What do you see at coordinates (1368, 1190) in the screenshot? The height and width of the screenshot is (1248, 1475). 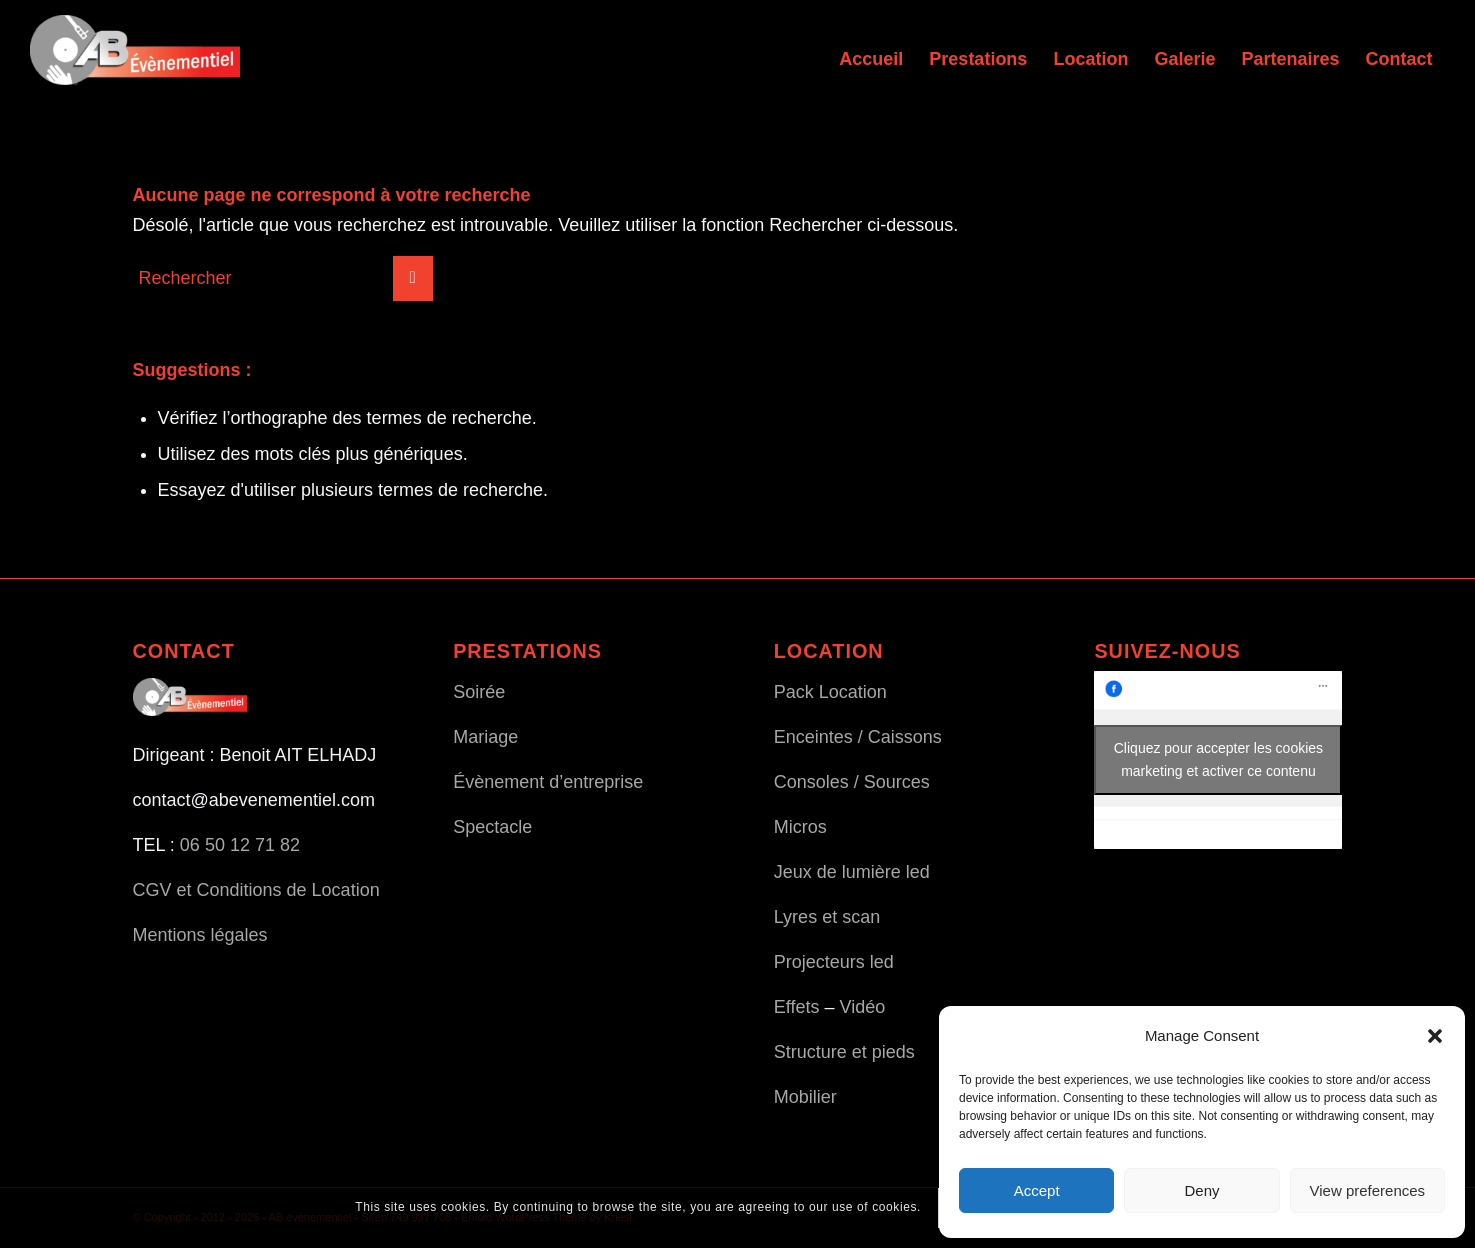 I see `View preferences` at bounding box center [1368, 1190].